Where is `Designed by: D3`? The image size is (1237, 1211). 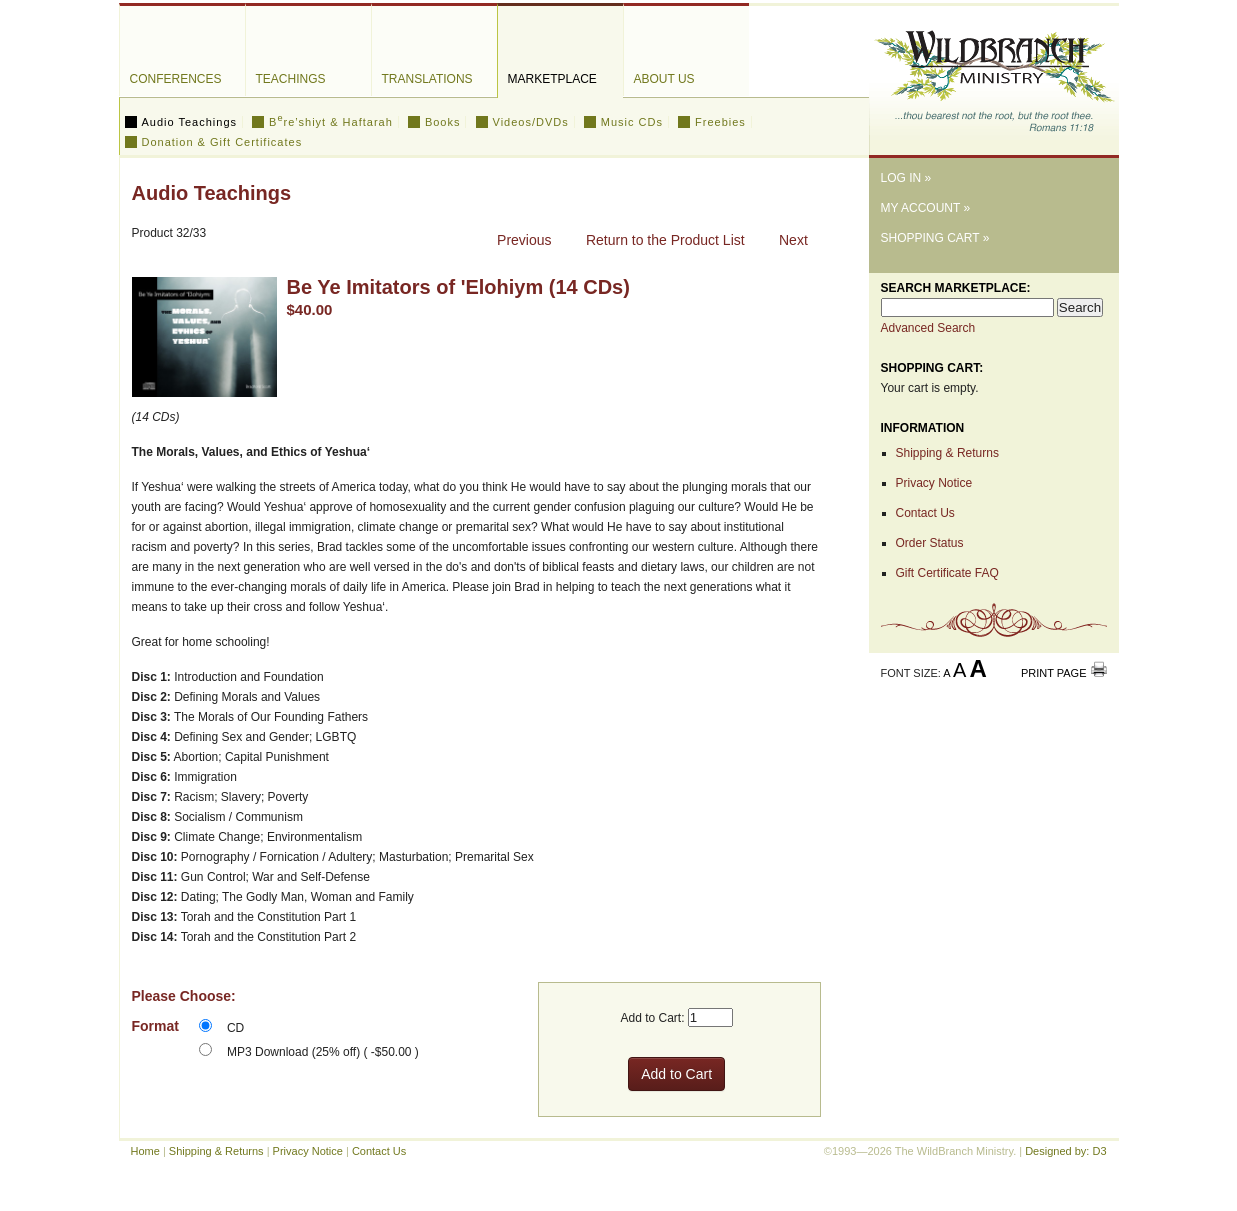 Designed by: D3 is located at coordinates (1065, 1151).